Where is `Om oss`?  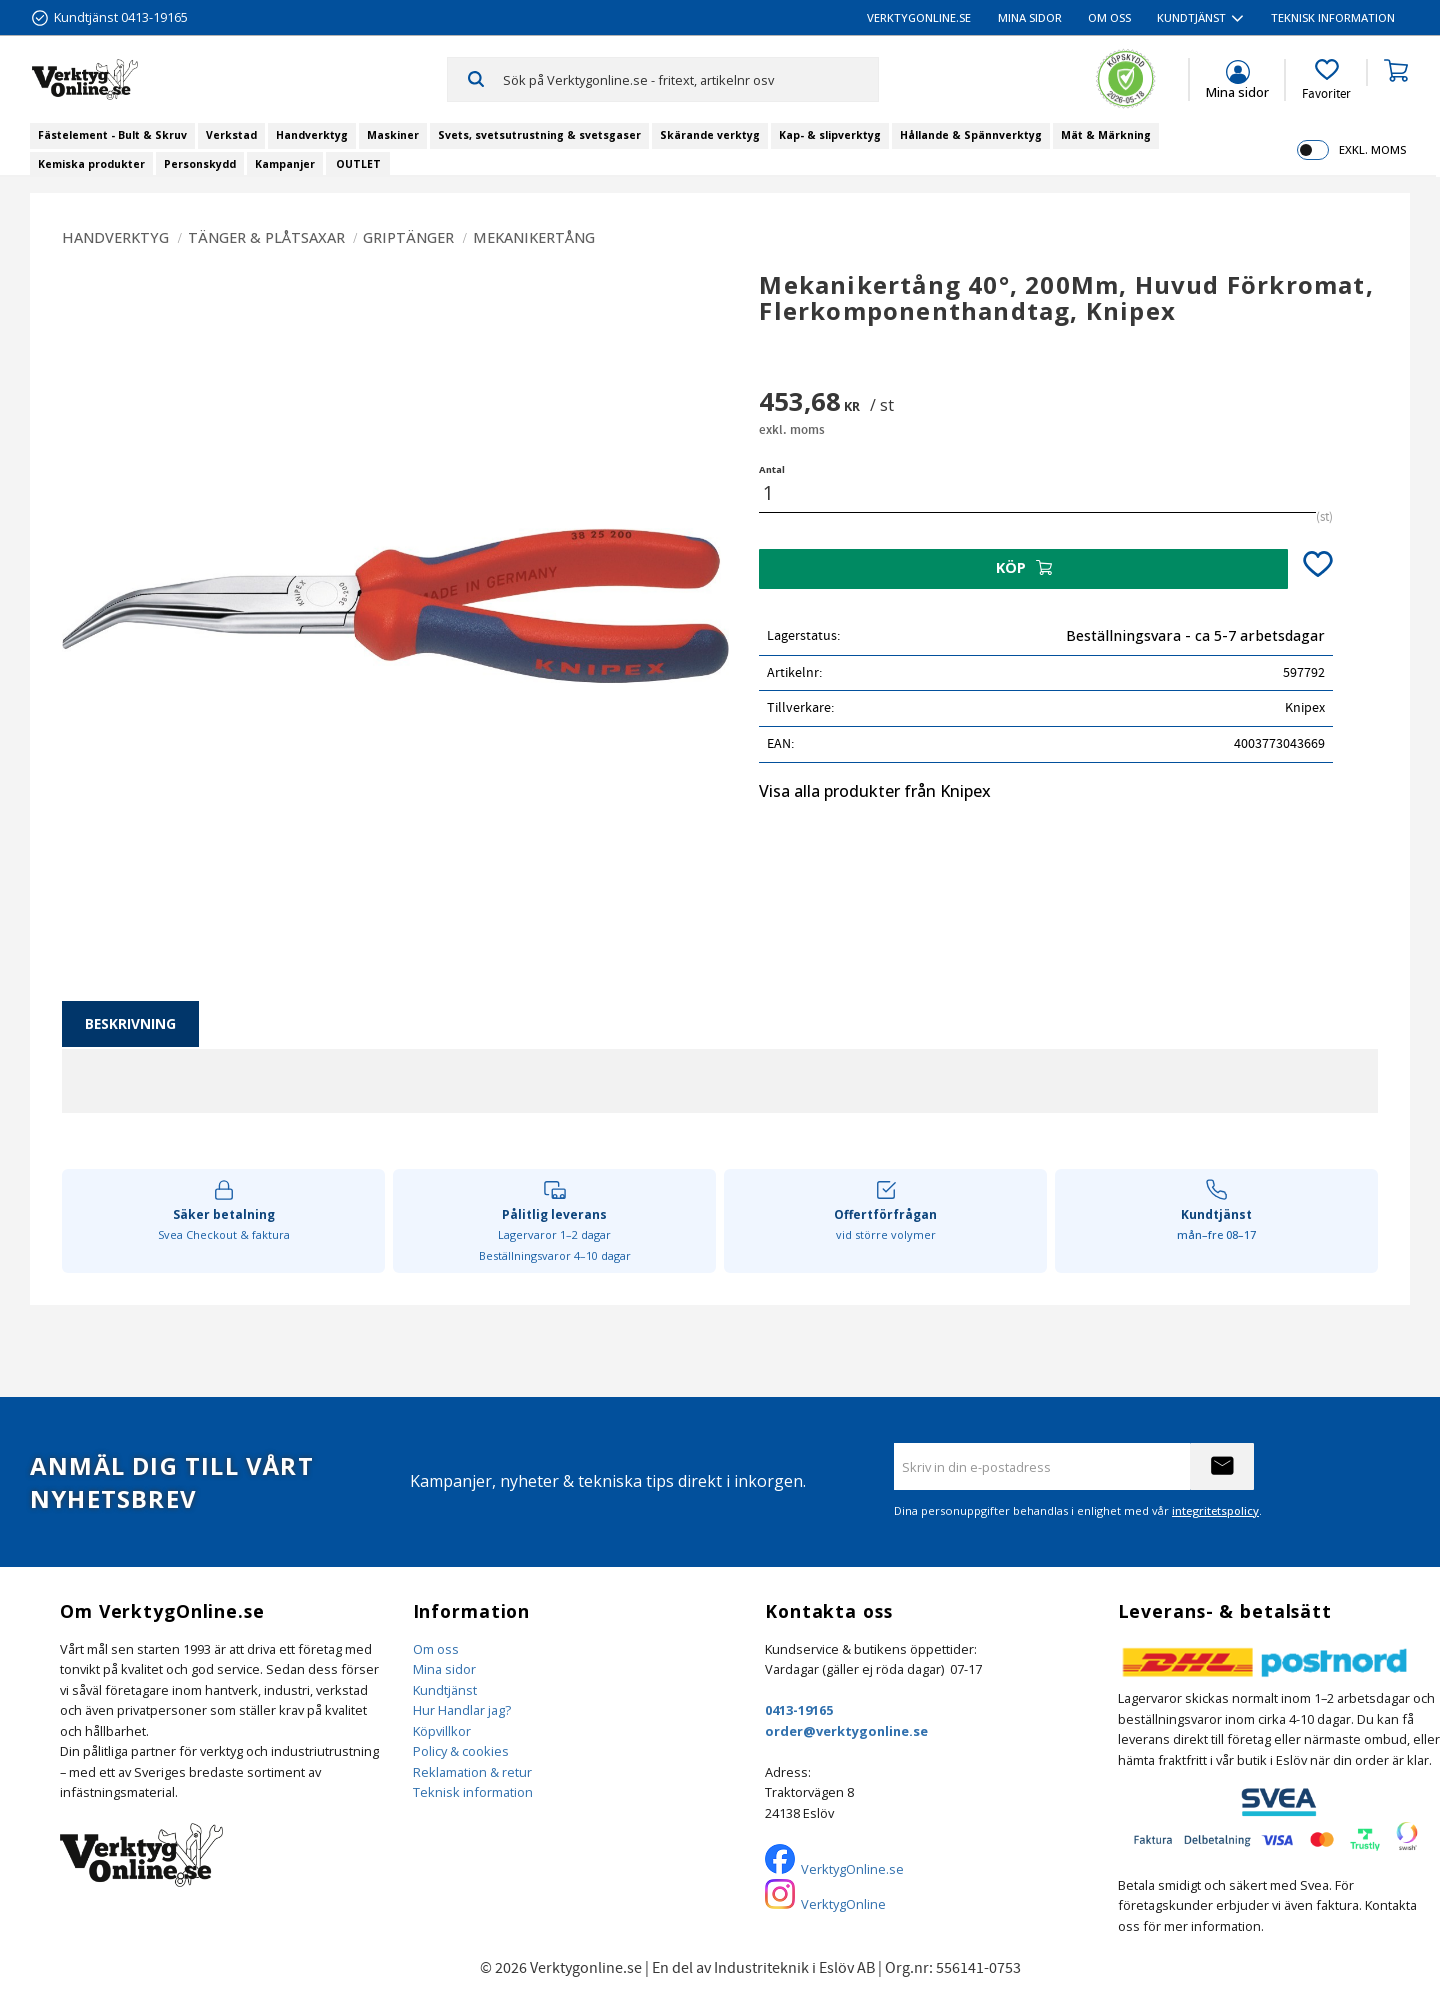
Om oss is located at coordinates (436, 1649).